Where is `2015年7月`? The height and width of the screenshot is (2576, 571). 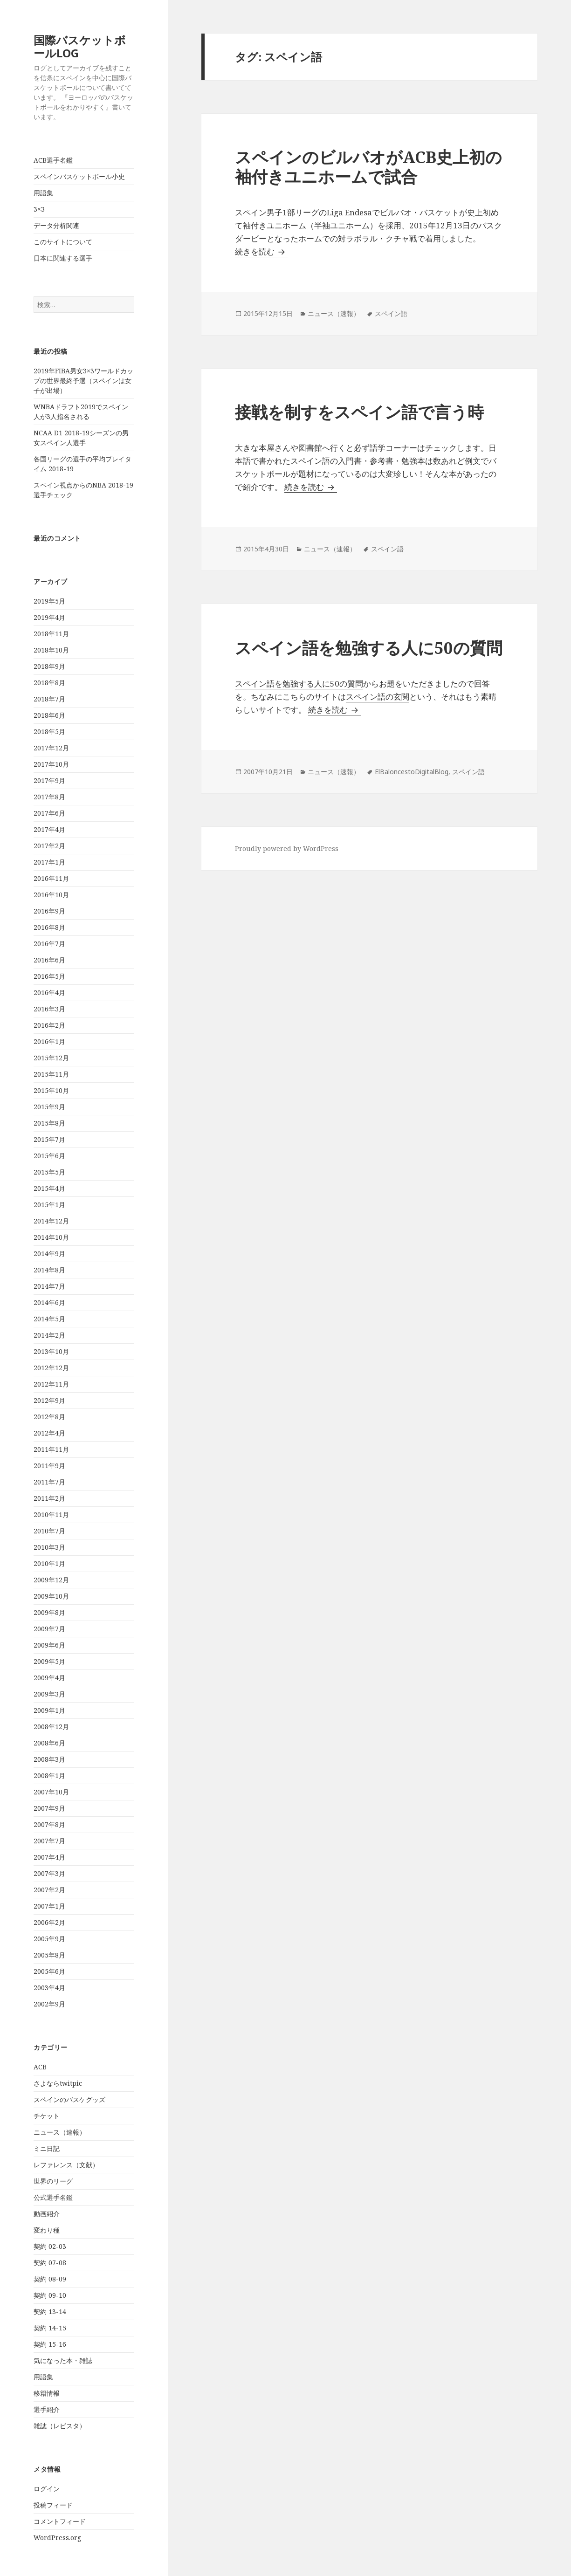 2015年7月 is located at coordinates (49, 1139).